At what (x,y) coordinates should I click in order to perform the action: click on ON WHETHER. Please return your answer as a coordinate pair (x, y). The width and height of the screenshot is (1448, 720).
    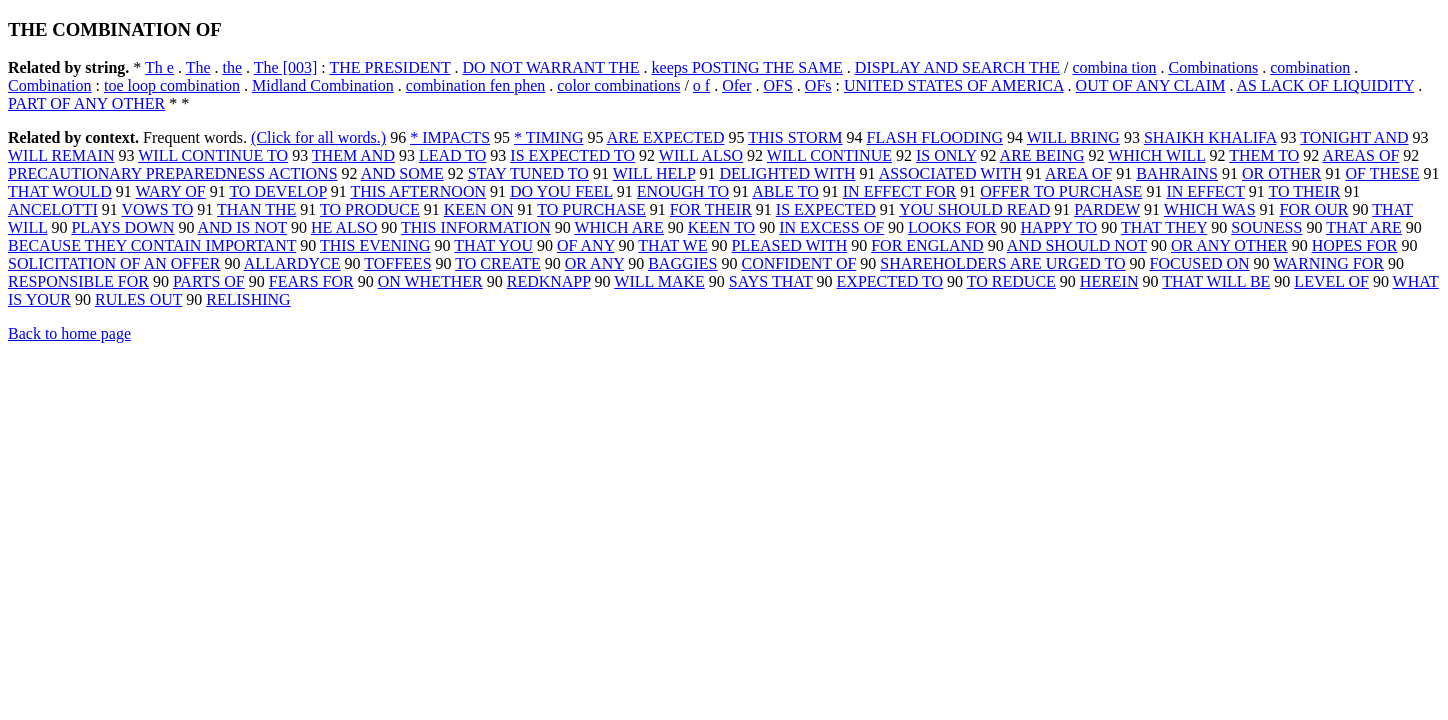
    Looking at the image, I should click on (430, 281).